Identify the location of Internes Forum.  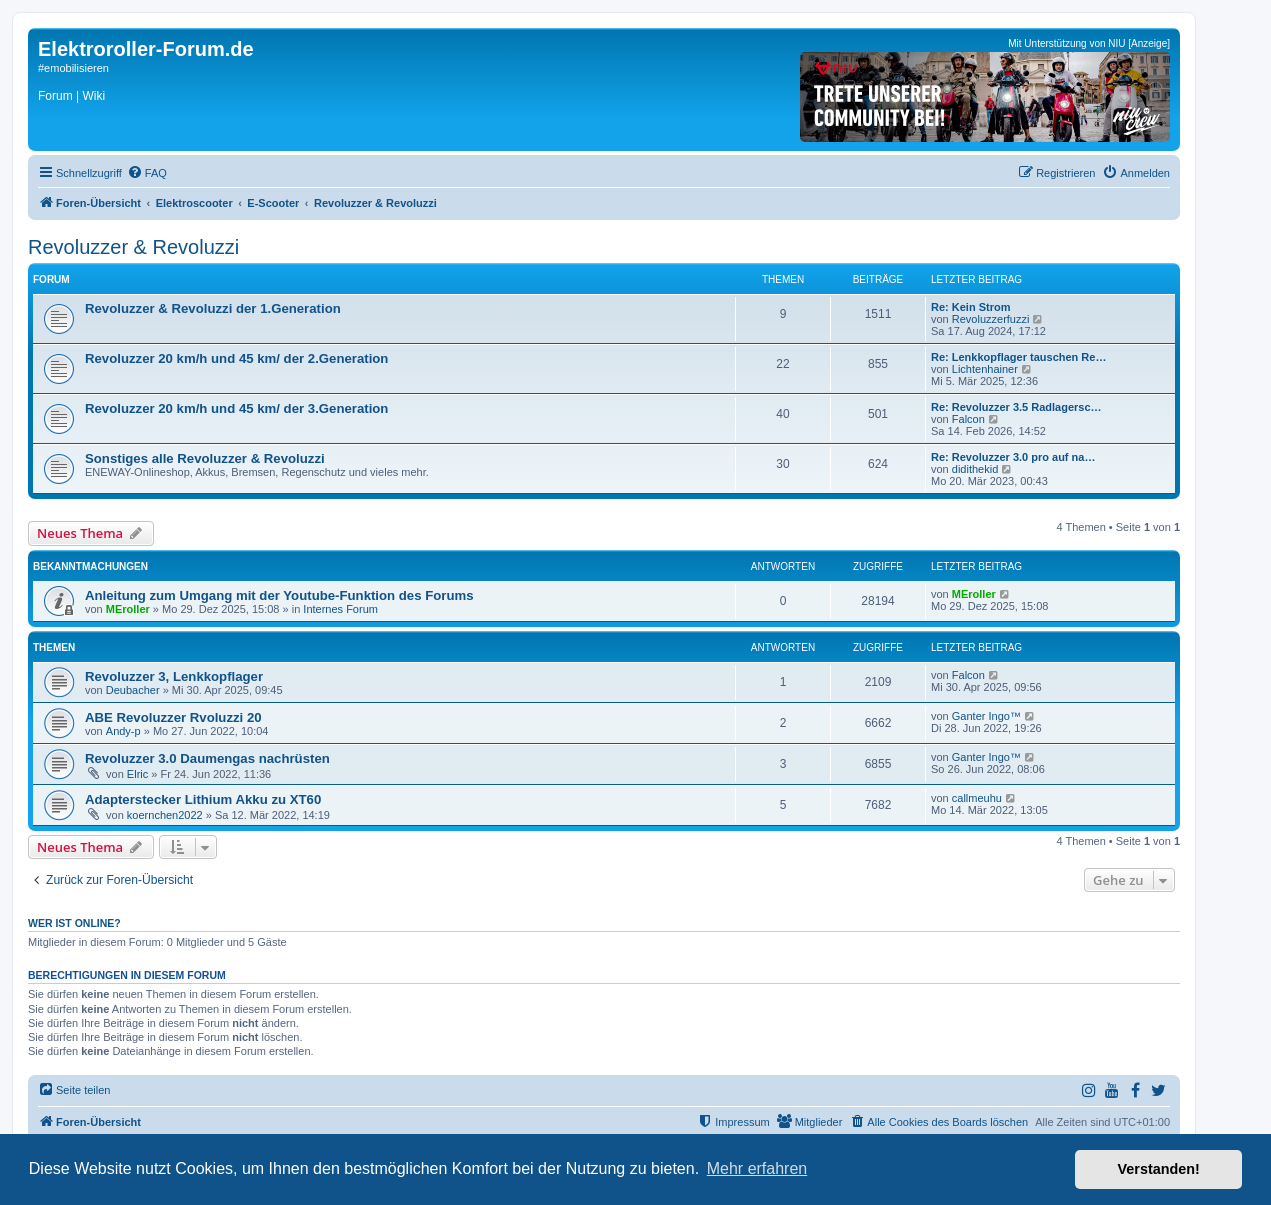
(340, 609).